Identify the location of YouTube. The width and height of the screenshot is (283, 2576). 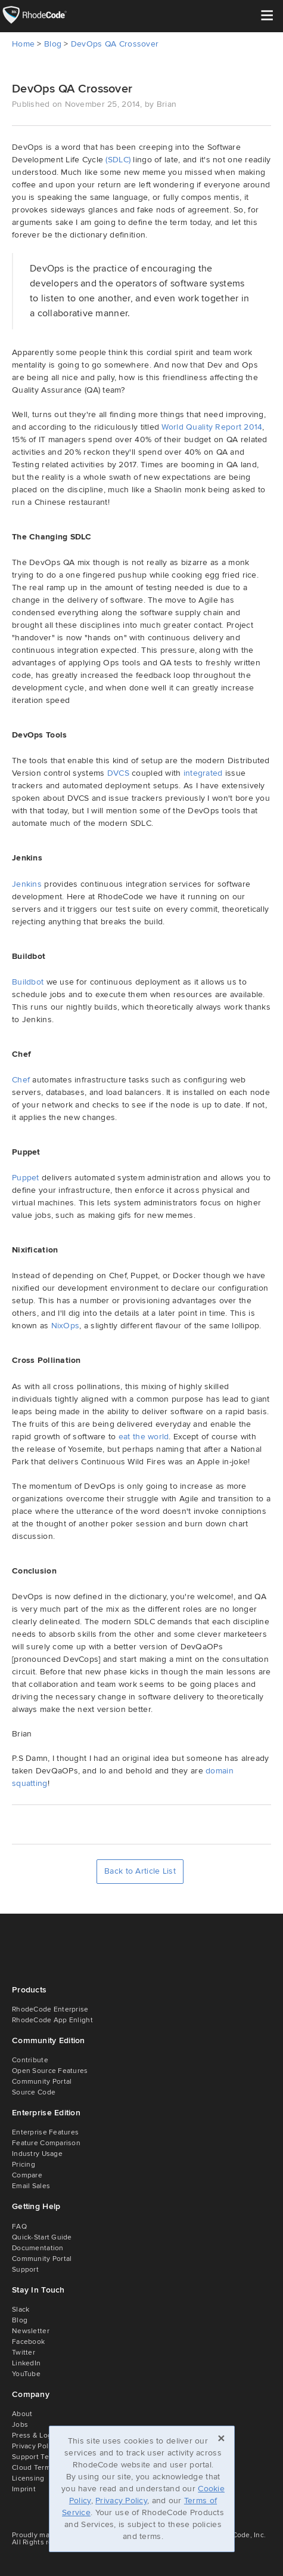
(26, 2374).